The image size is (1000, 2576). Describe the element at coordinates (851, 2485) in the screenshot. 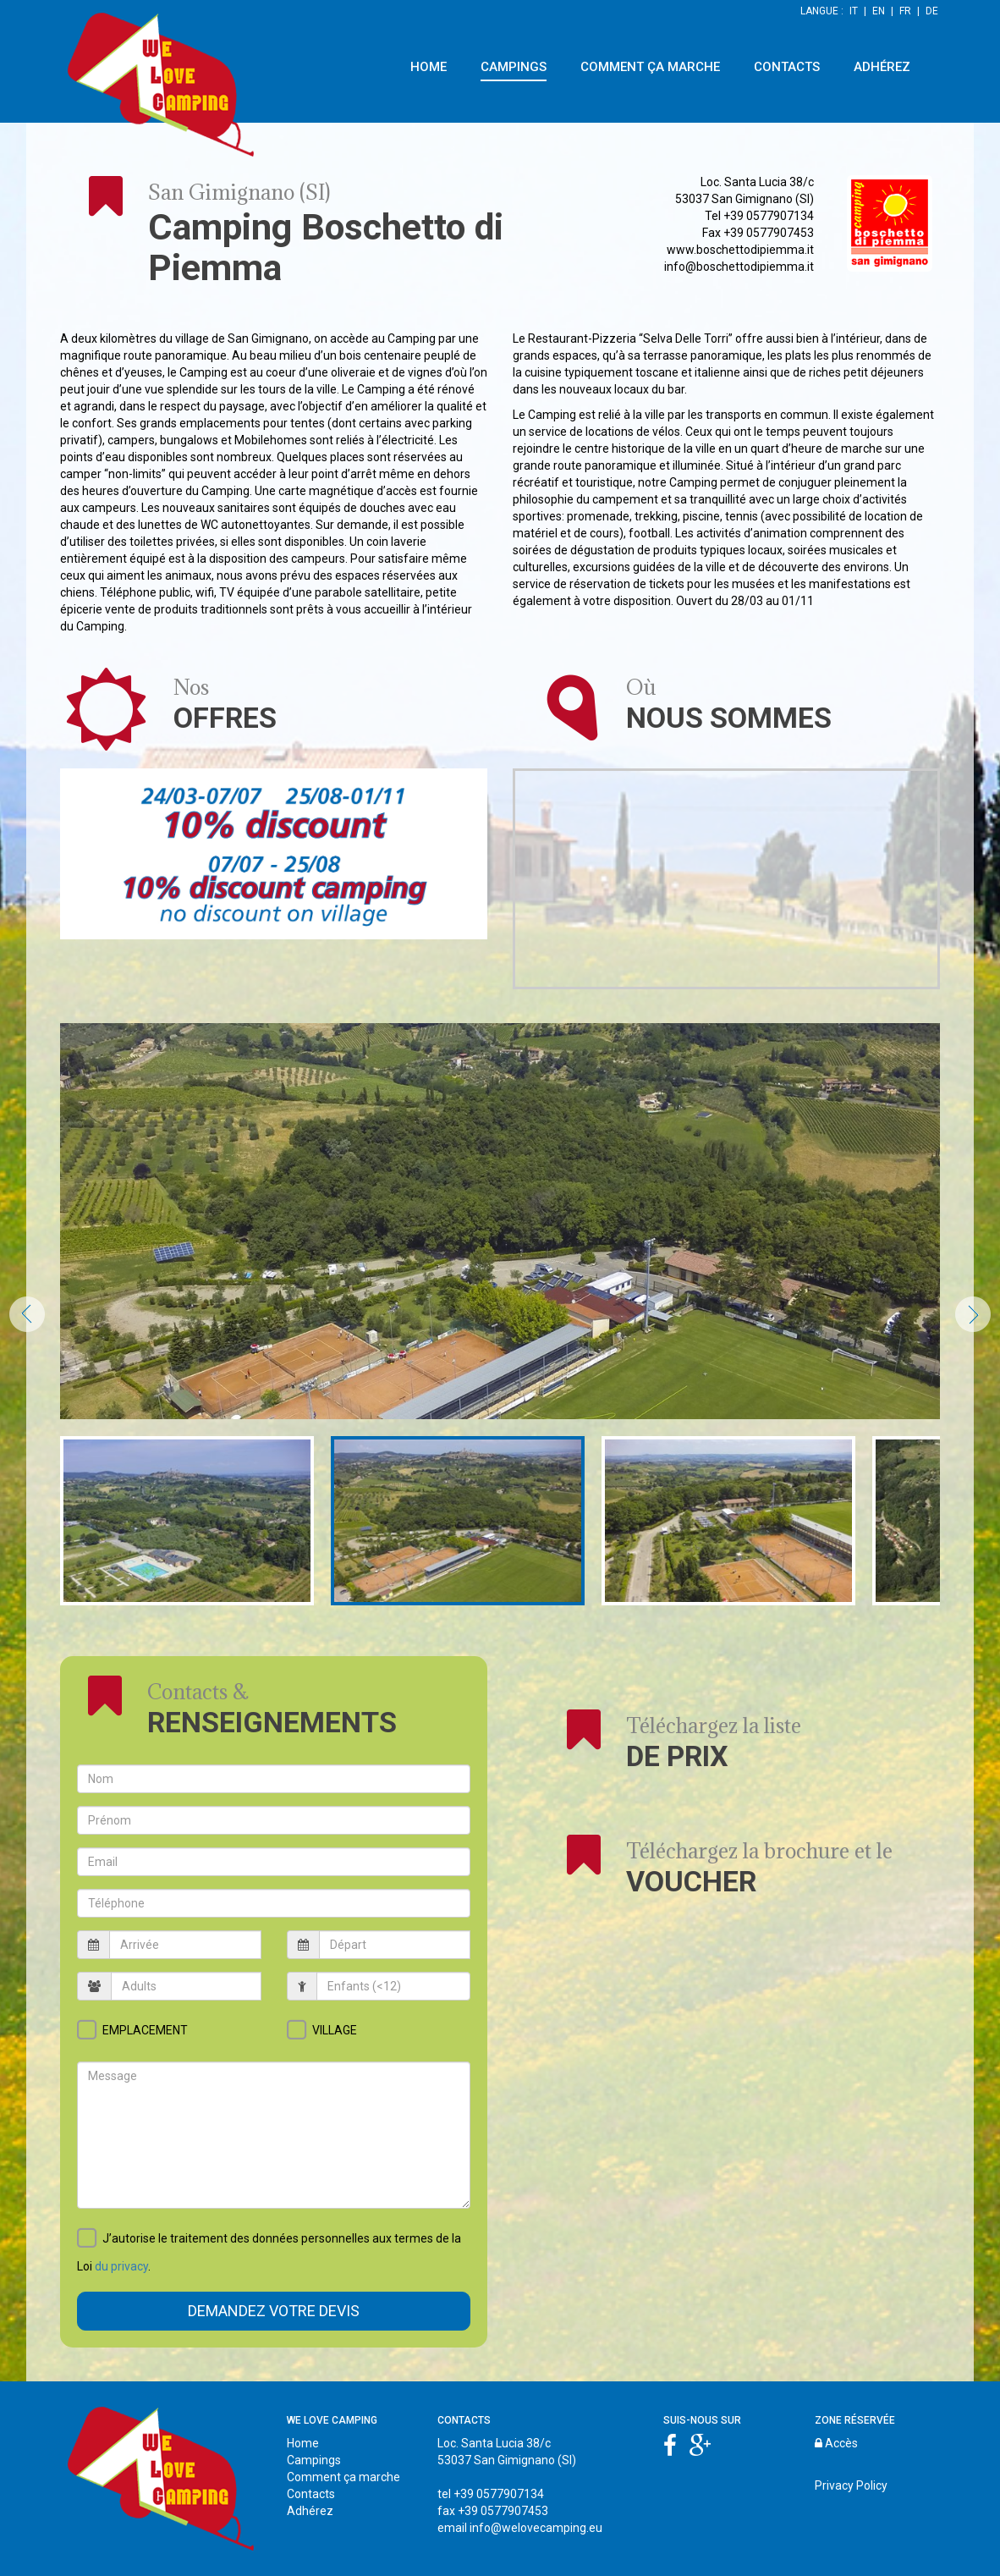

I see `Privacy Policy` at that location.